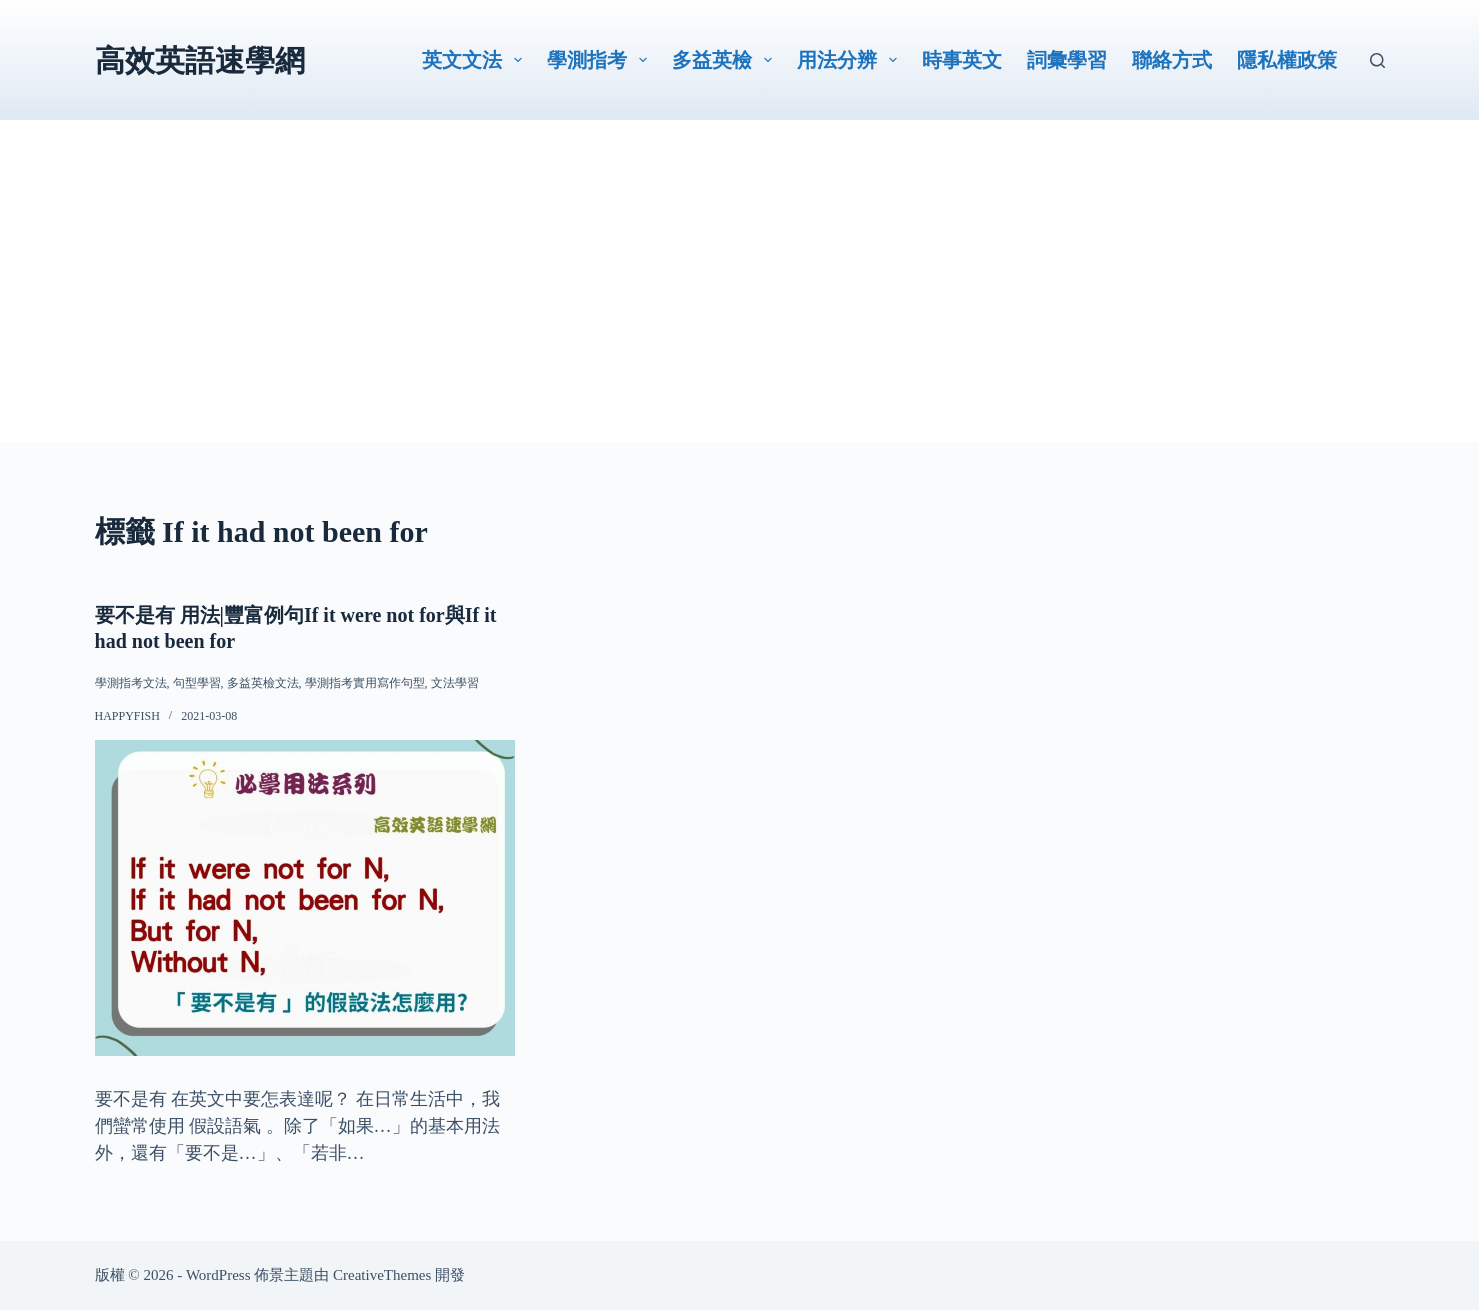 The image size is (1479, 1310). Describe the element at coordinates (740, 302) in the screenshot. I see `[Advertisement]` at that location.